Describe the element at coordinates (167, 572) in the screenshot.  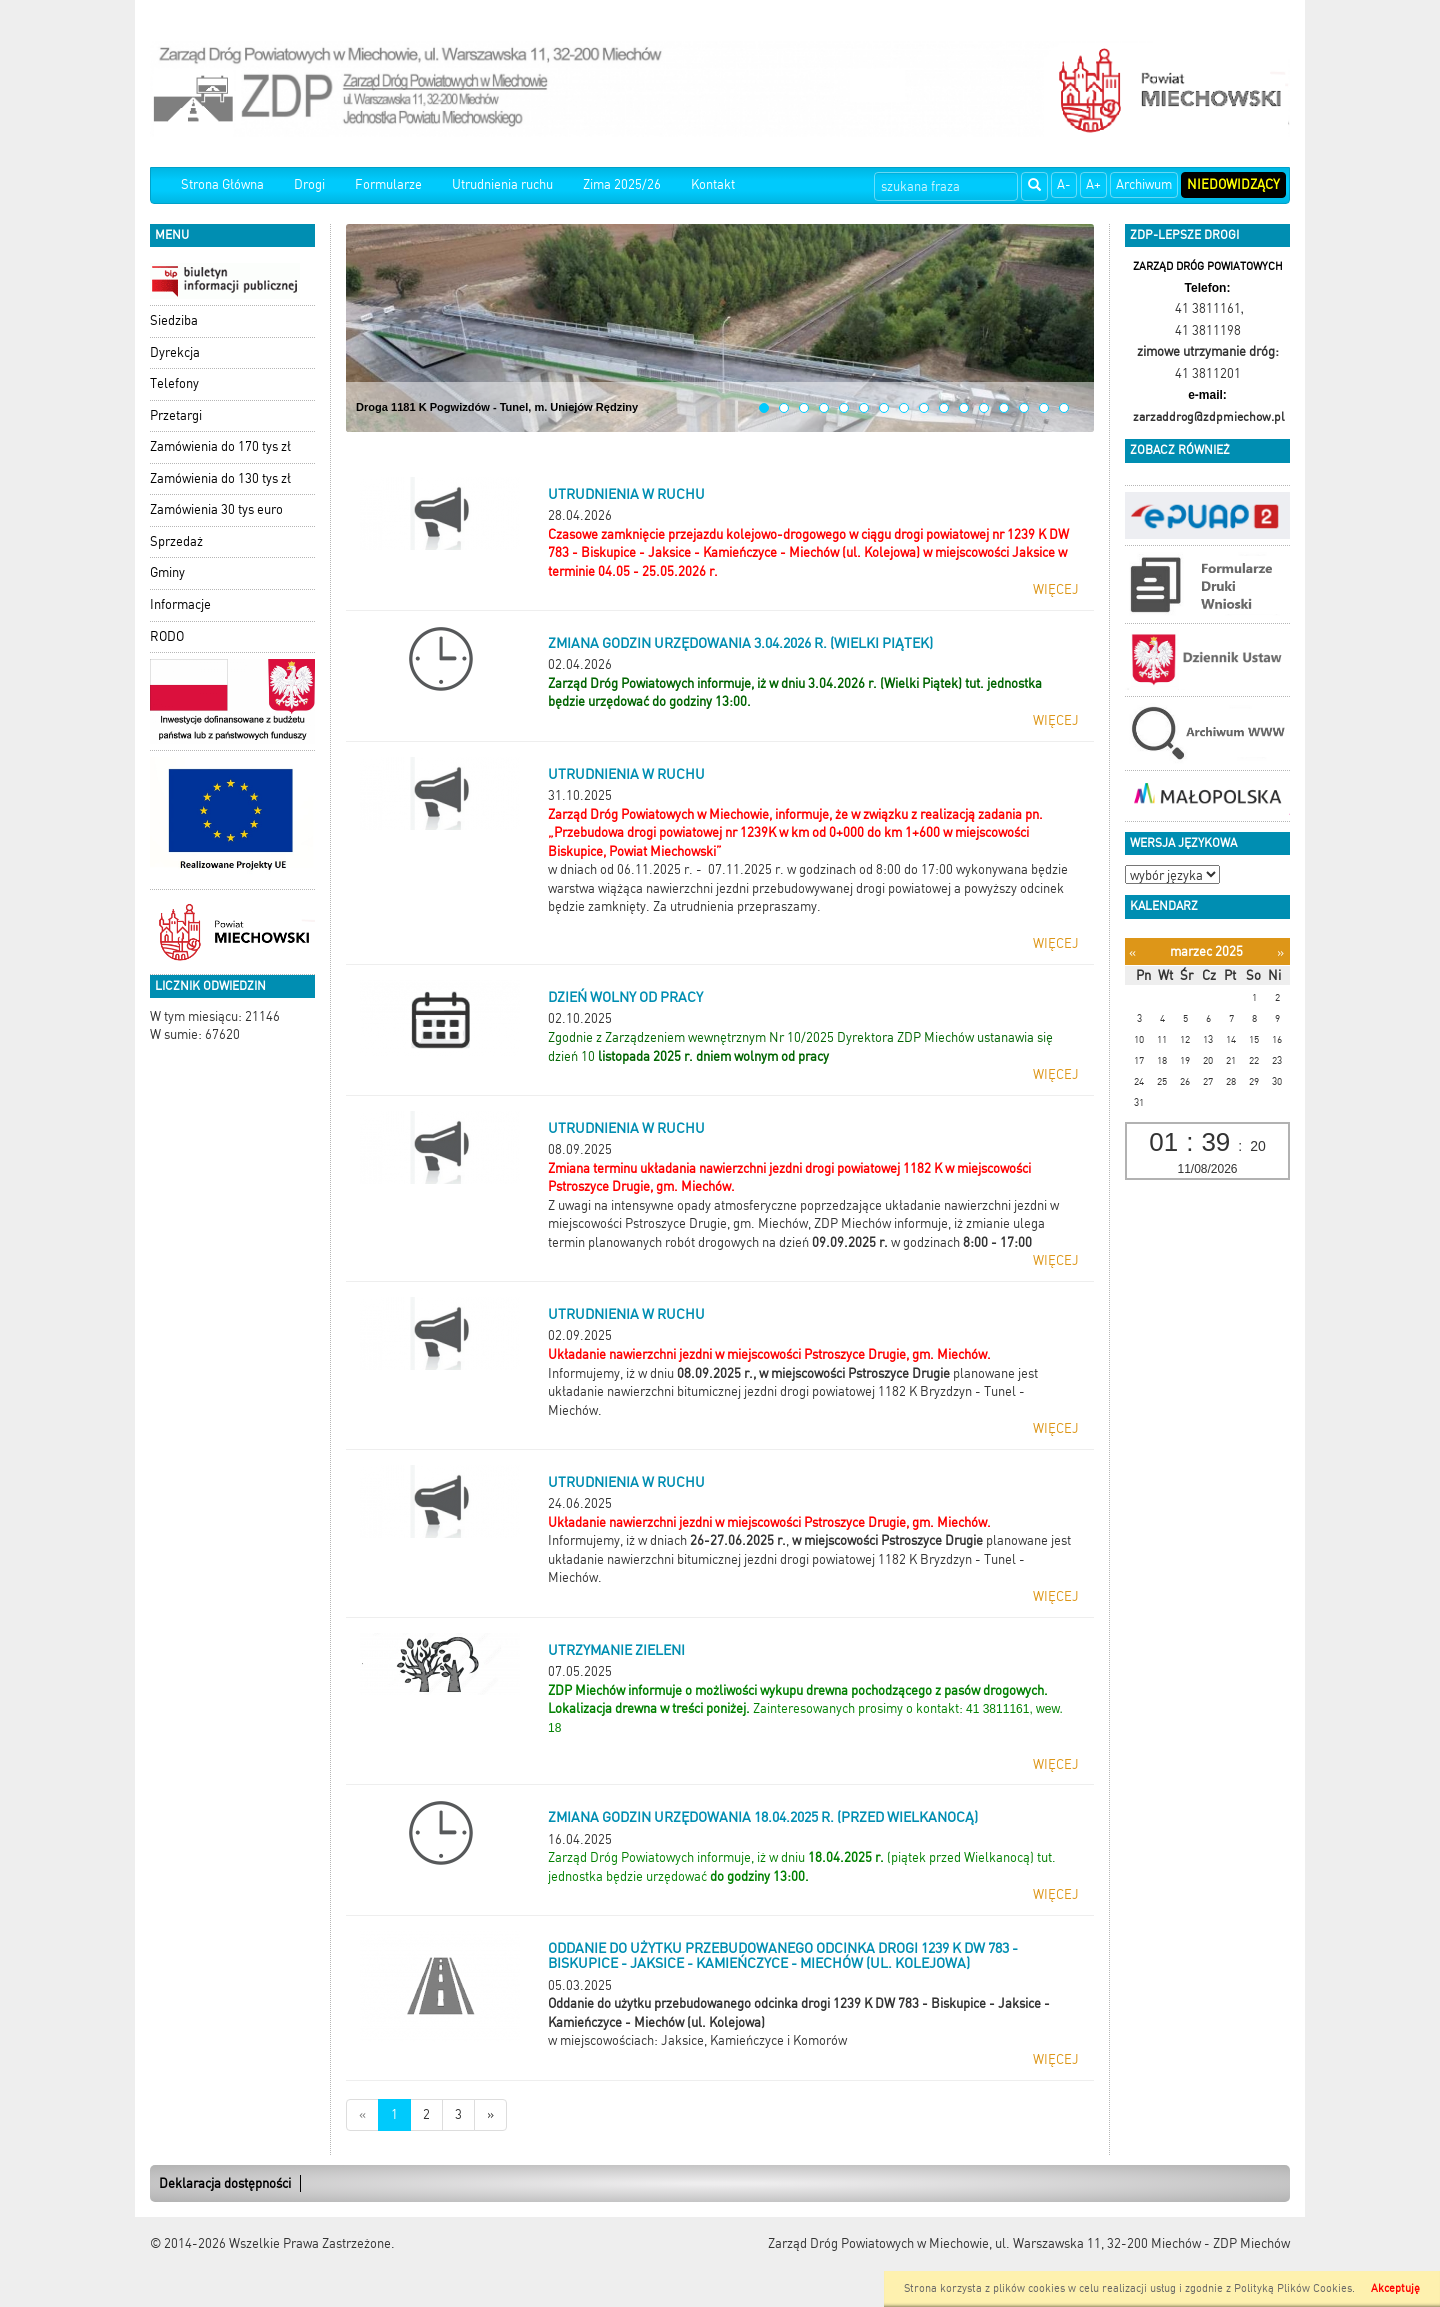
I see `Gminy` at that location.